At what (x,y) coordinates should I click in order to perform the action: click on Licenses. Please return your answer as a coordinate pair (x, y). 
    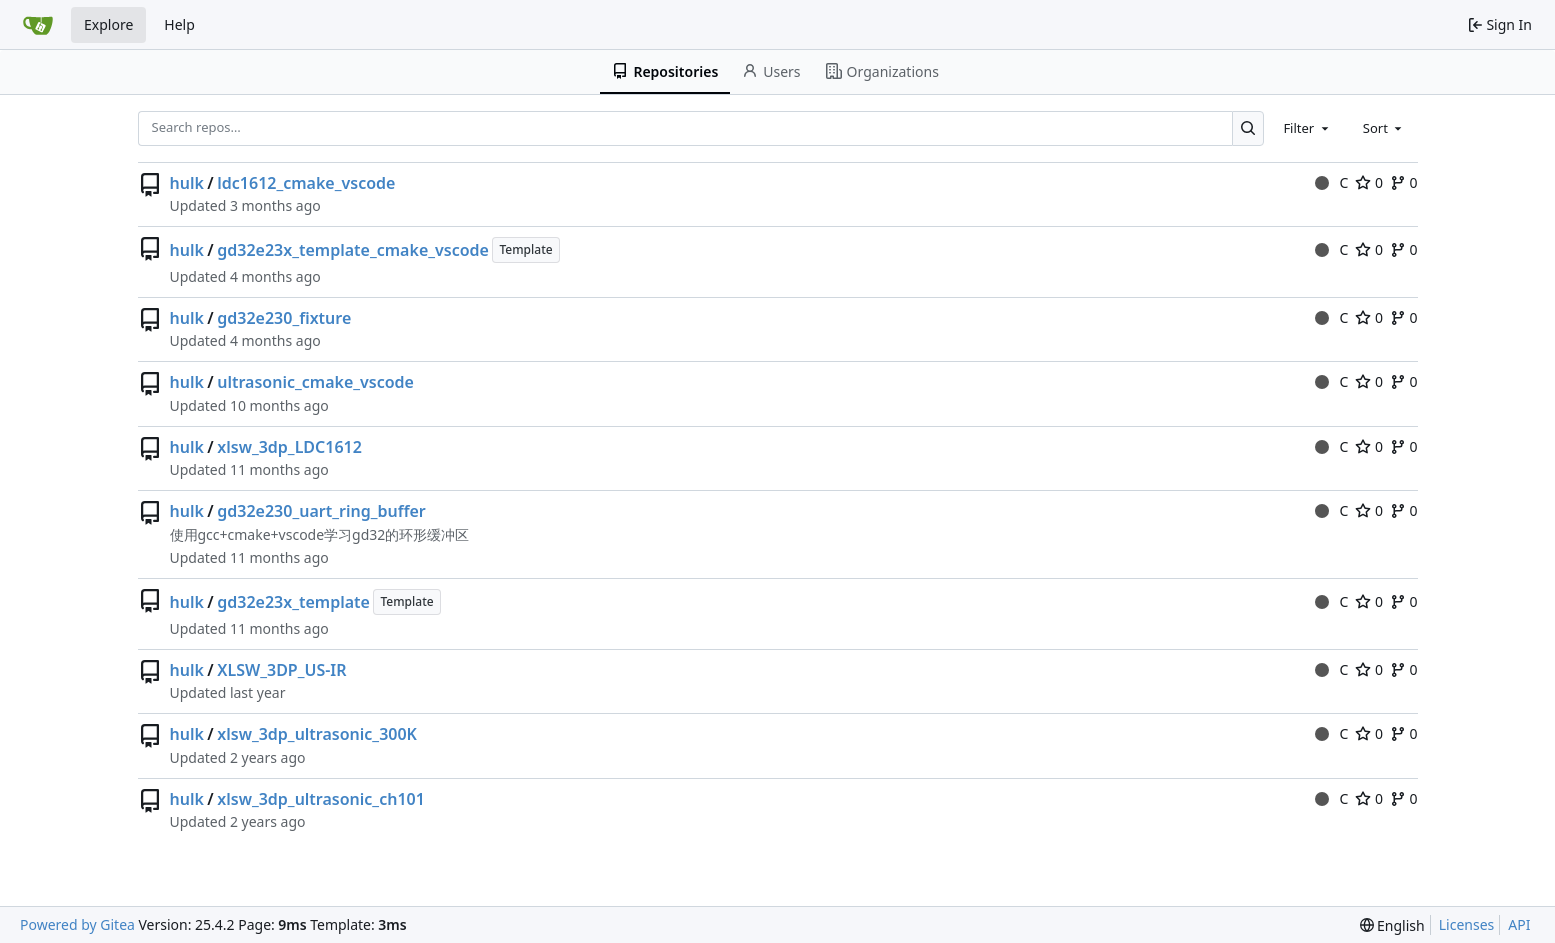
    Looking at the image, I should click on (1467, 924).